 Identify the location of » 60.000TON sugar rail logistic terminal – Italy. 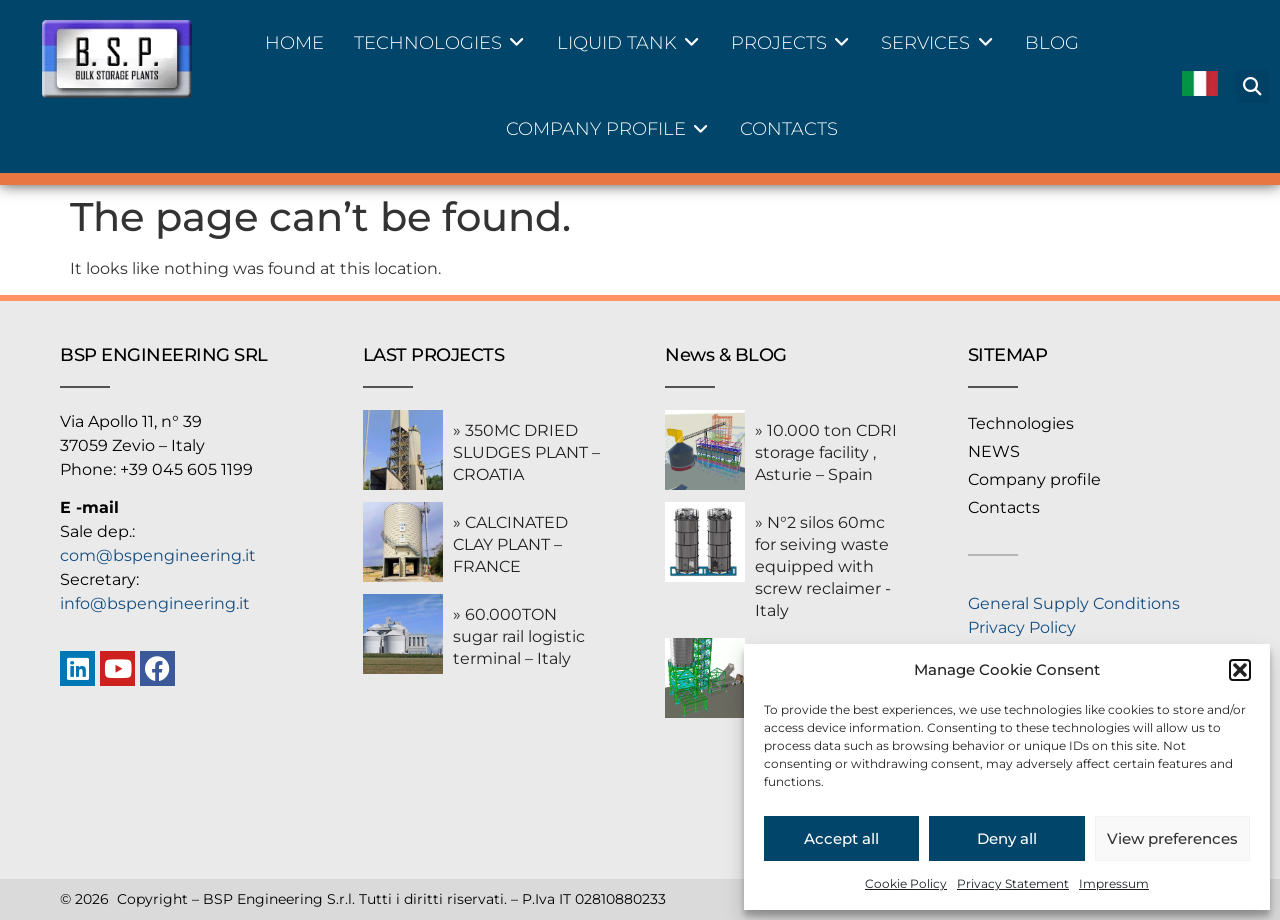
(519, 636).